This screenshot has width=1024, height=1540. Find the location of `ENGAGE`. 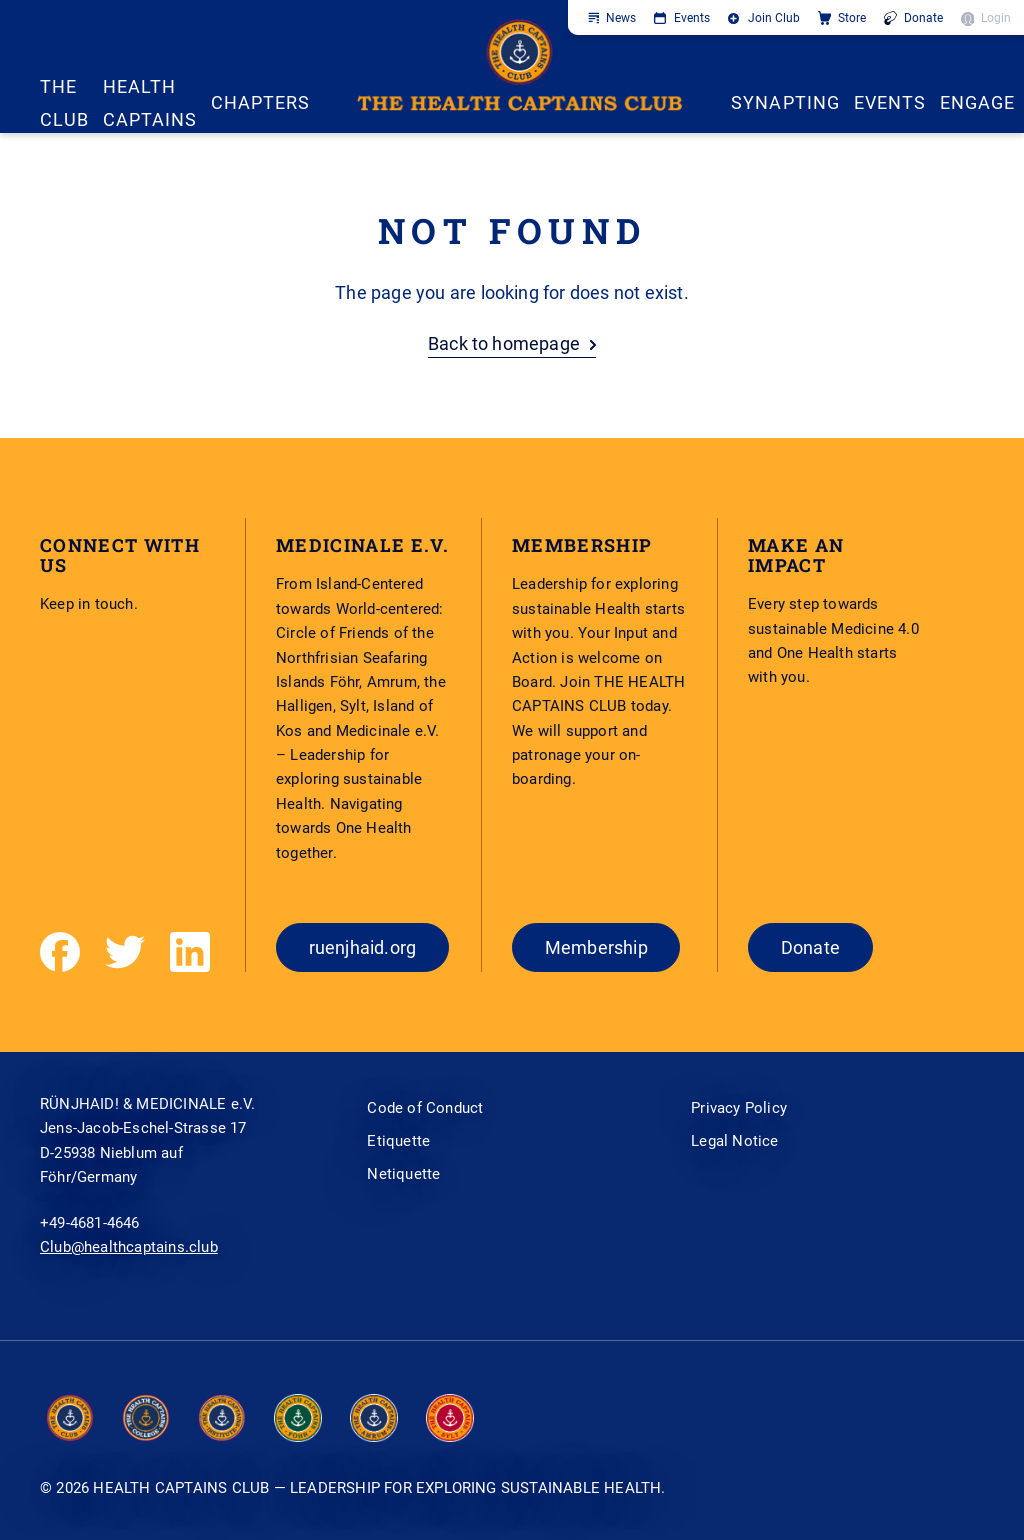

ENGAGE is located at coordinates (977, 102).